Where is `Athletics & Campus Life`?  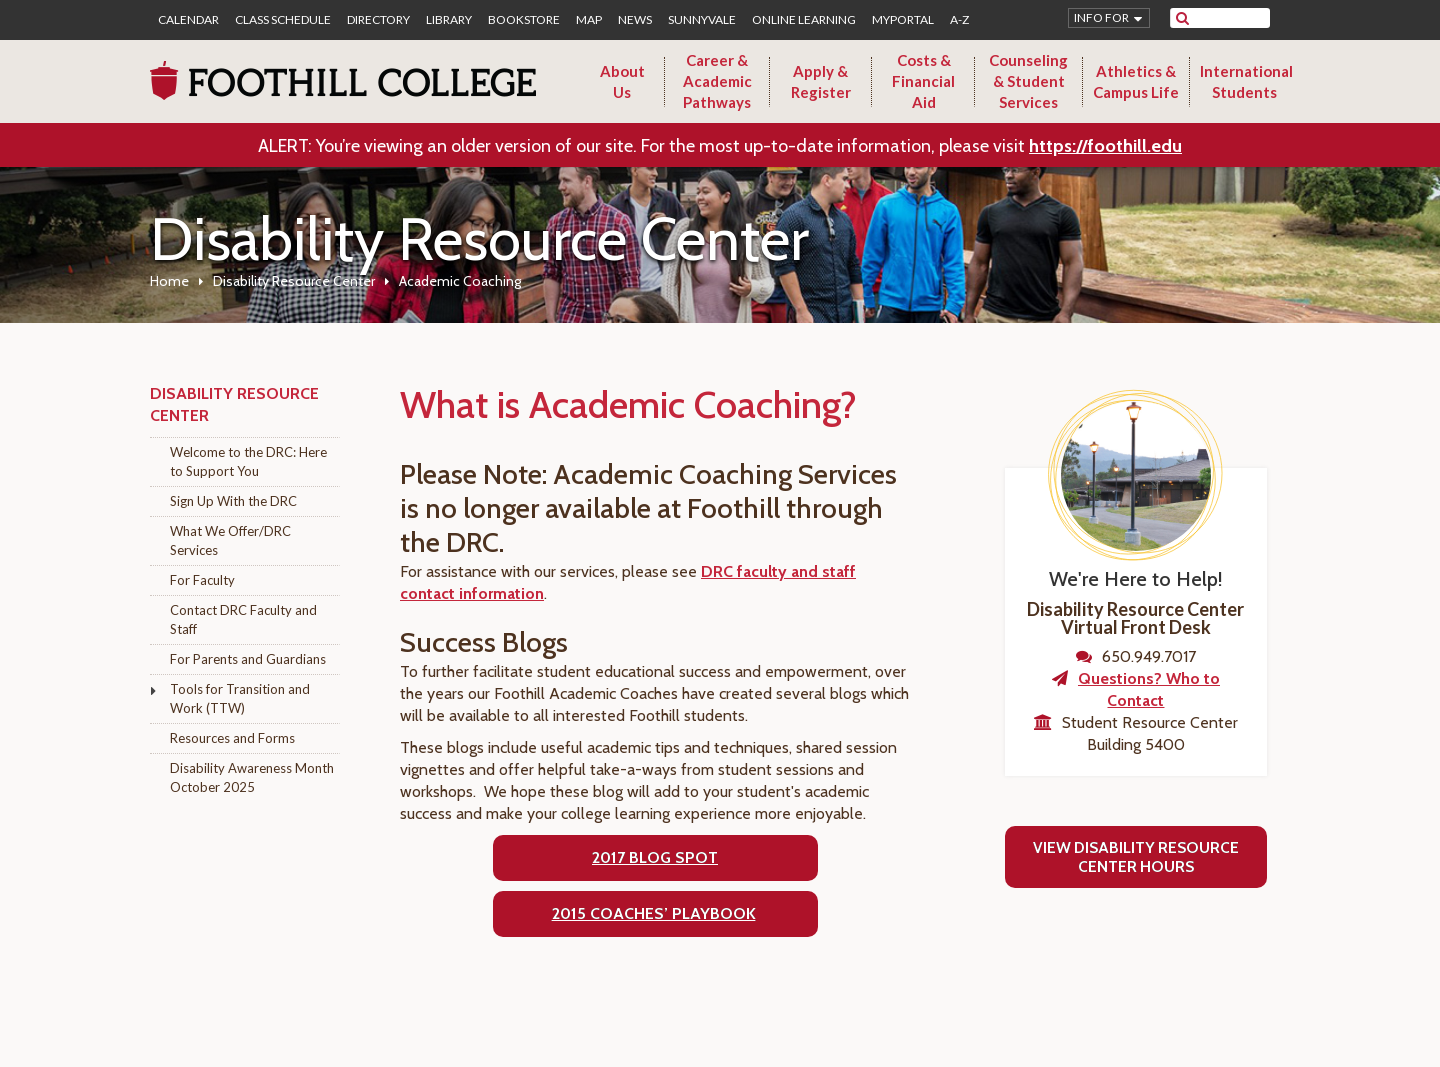
Athletics & Campus Life is located at coordinates (1136, 81).